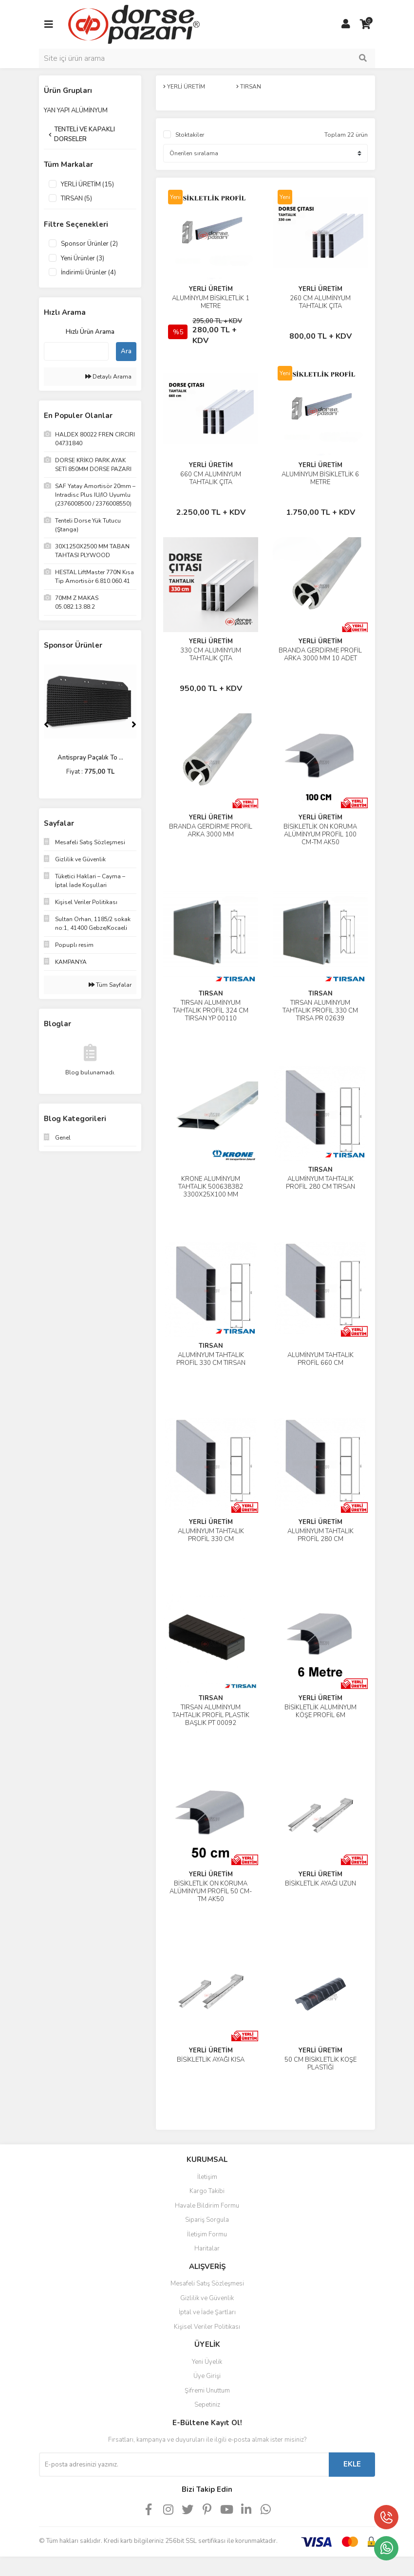  What do you see at coordinates (345, 24) in the screenshot?
I see `[Member Login]` at bounding box center [345, 24].